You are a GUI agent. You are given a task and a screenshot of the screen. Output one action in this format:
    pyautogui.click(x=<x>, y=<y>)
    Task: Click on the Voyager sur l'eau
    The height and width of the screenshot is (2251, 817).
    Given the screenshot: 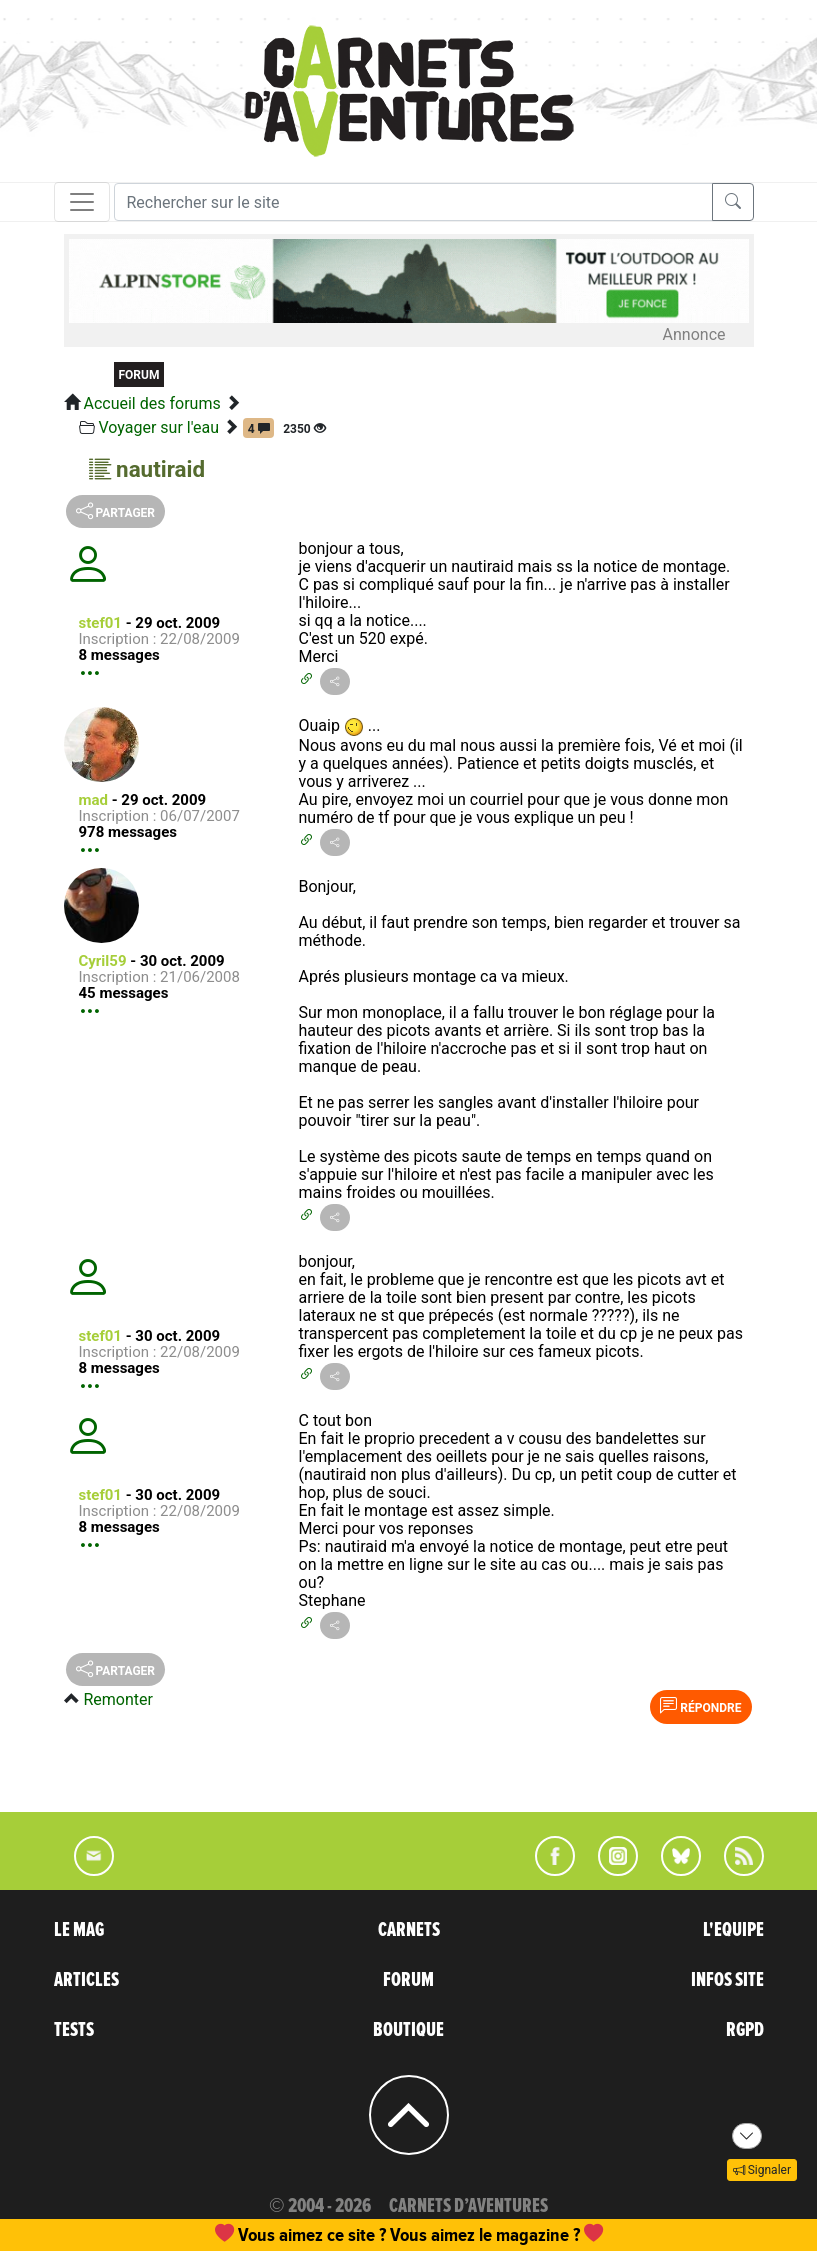 What is the action you would take?
    pyautogui.click(x=158, y=427)
    